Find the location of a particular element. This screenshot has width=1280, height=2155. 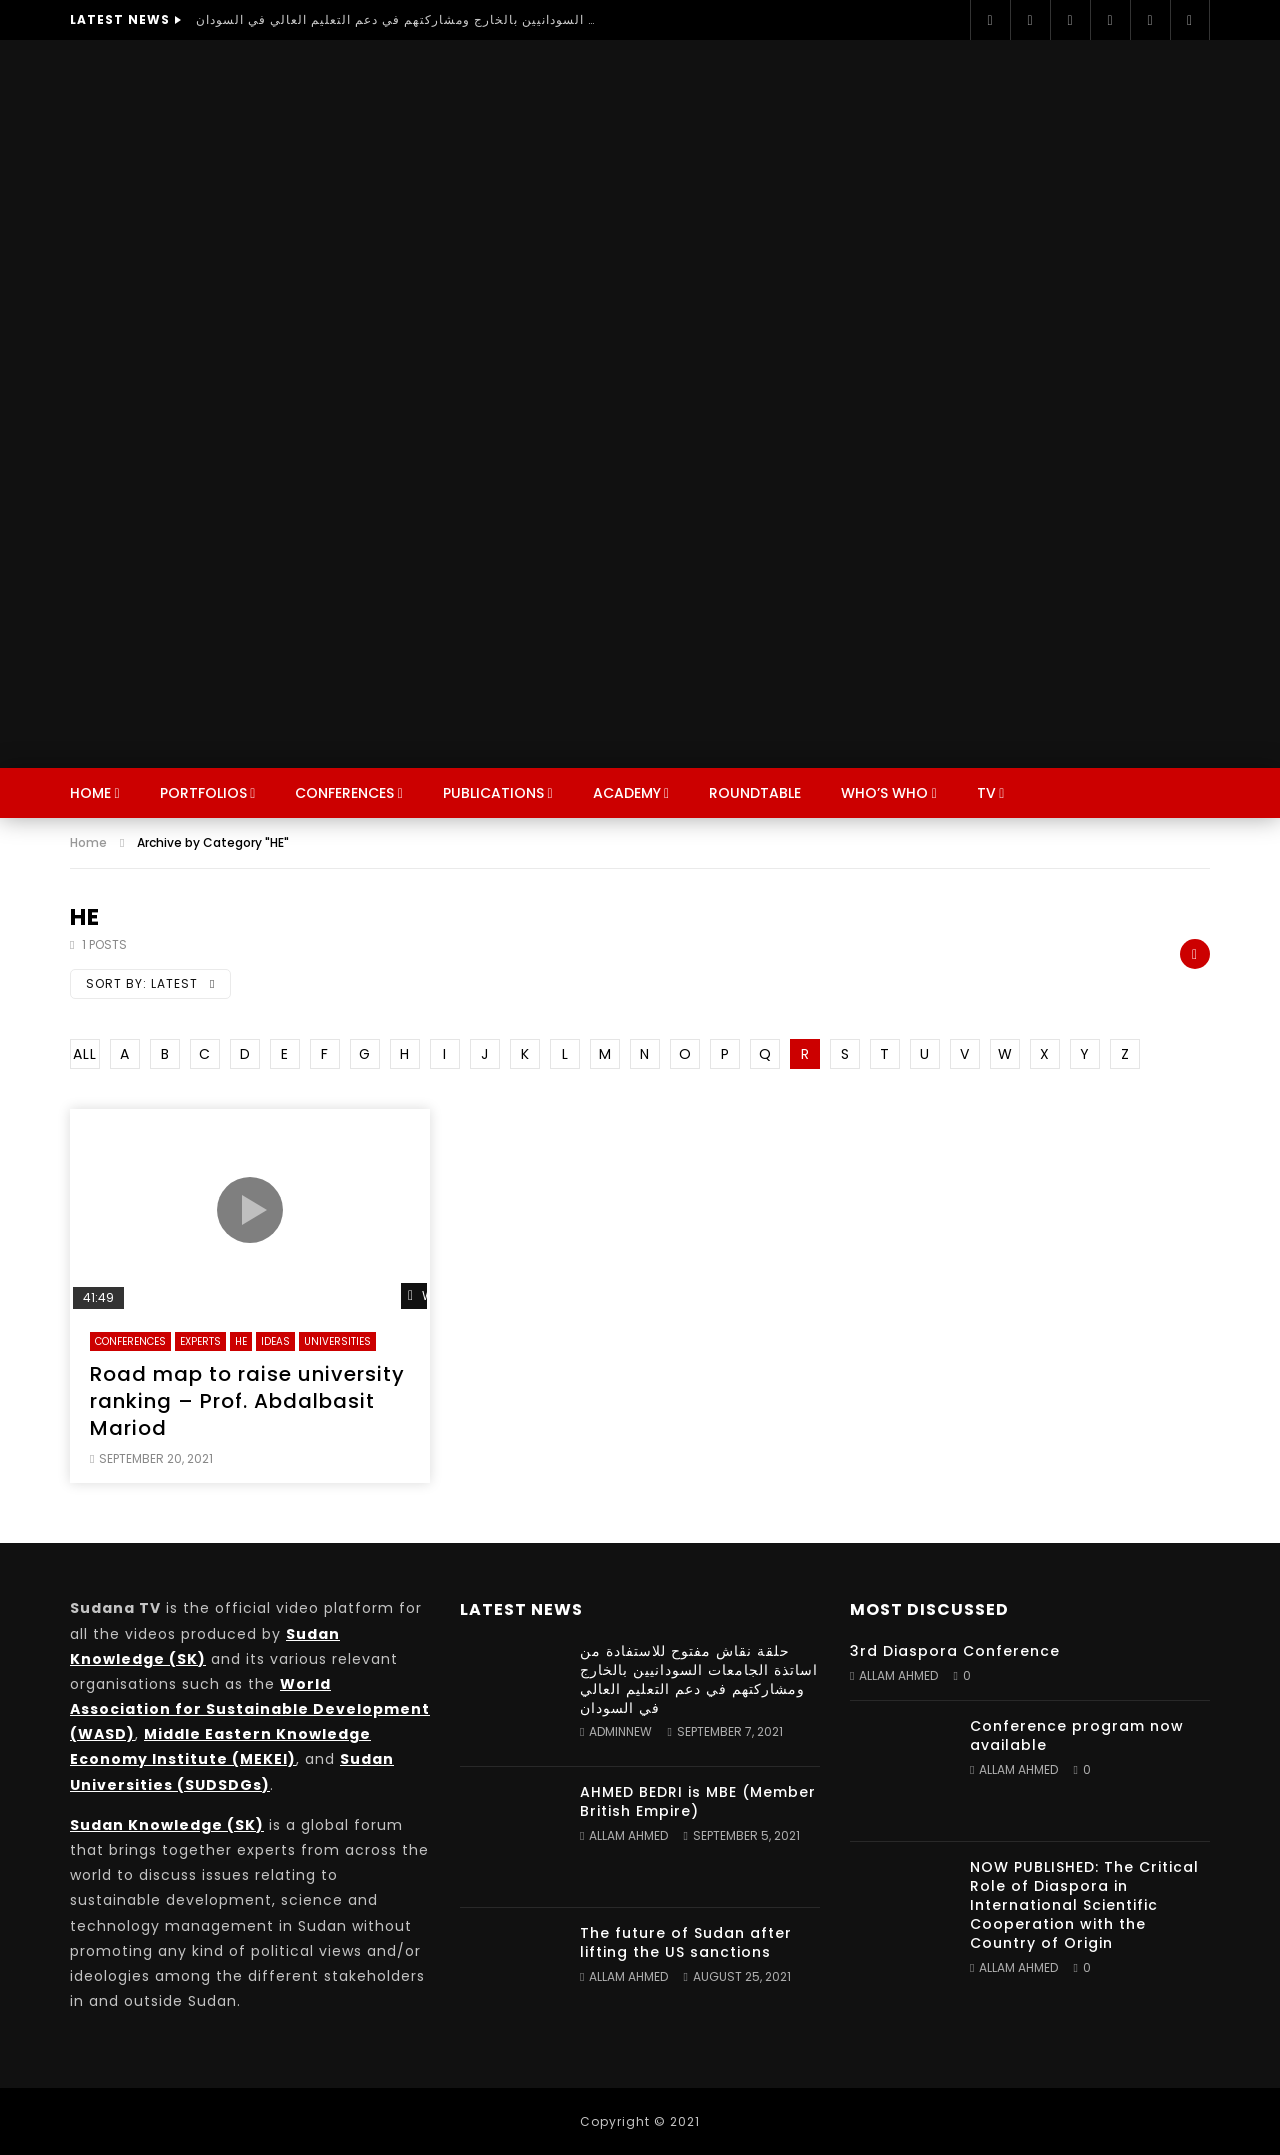

Universities is located at coordinates (337, 1341).